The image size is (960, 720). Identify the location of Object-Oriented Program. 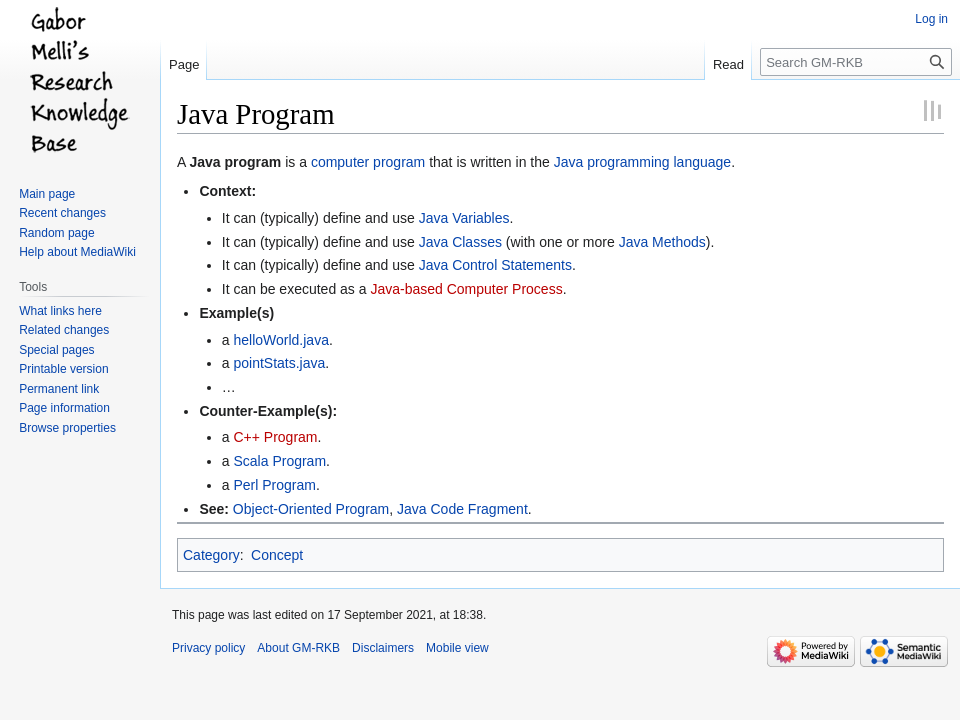
(311, 509).